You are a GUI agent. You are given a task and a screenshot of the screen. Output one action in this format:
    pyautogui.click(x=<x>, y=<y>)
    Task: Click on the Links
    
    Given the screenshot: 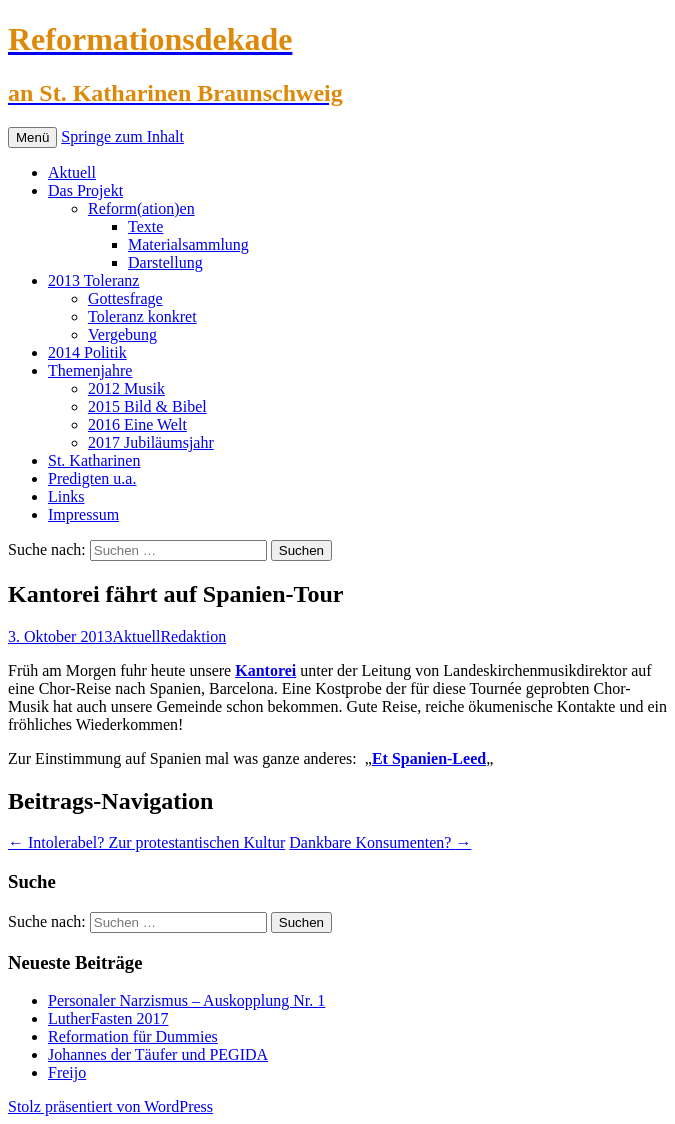 What is the action you would take?
    pyautogui.click(x=66, y=496)
    